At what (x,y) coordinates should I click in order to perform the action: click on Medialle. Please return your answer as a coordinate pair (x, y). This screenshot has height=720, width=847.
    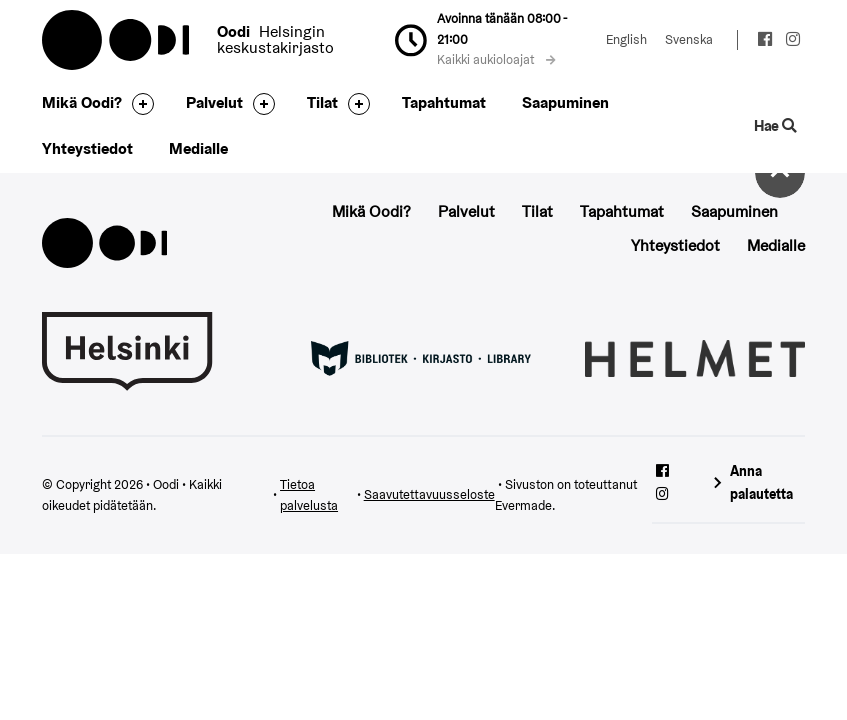
    Looking at the image, I should click on (198, 148).